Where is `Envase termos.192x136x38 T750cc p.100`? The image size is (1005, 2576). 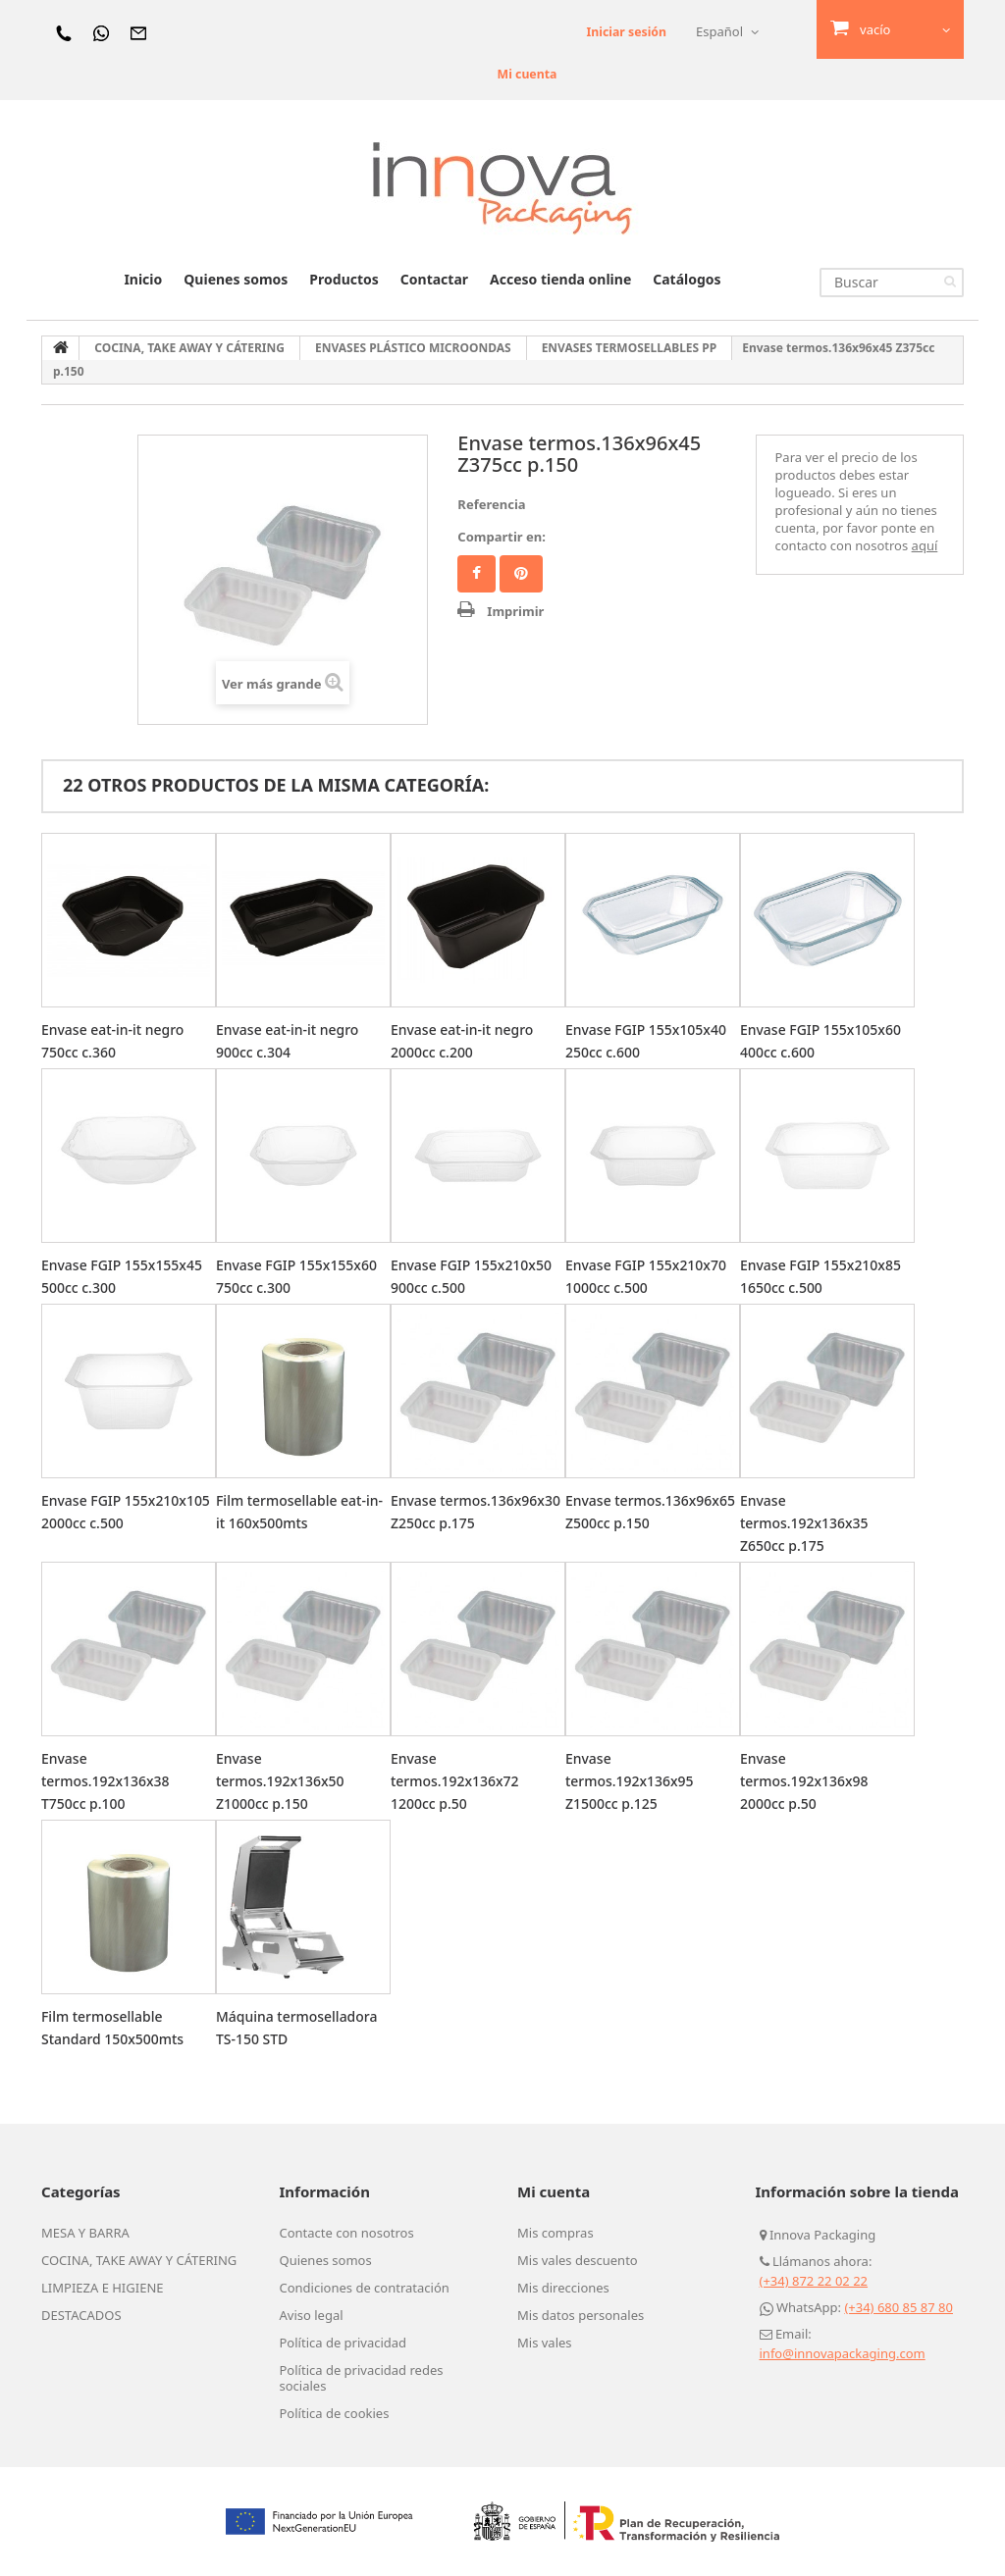 Envase termos.192x136x38 T750cc p.100 is located at coordinates (110, 1780).